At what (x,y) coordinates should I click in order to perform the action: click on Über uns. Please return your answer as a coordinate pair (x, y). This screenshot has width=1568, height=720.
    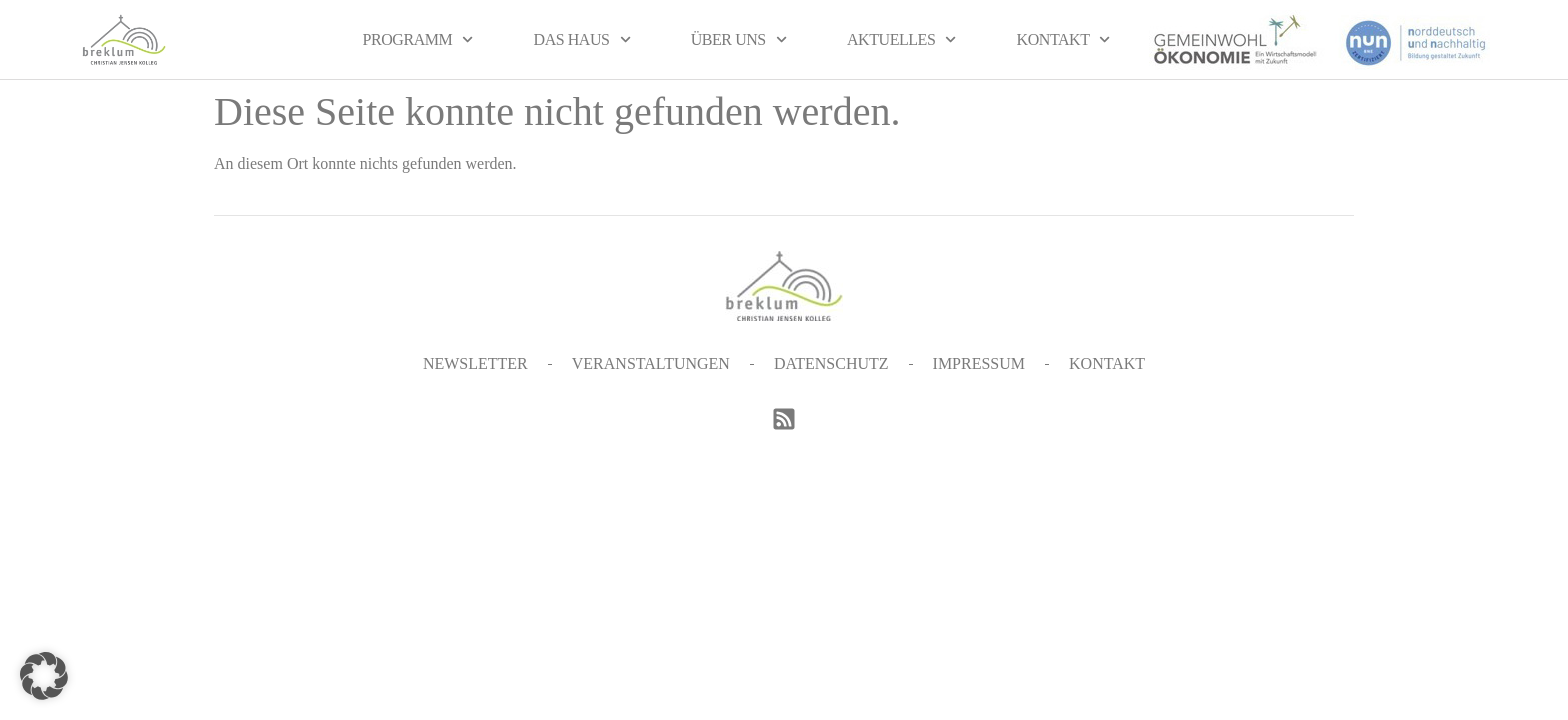
    Looking at the image, I should click on (739, 39).